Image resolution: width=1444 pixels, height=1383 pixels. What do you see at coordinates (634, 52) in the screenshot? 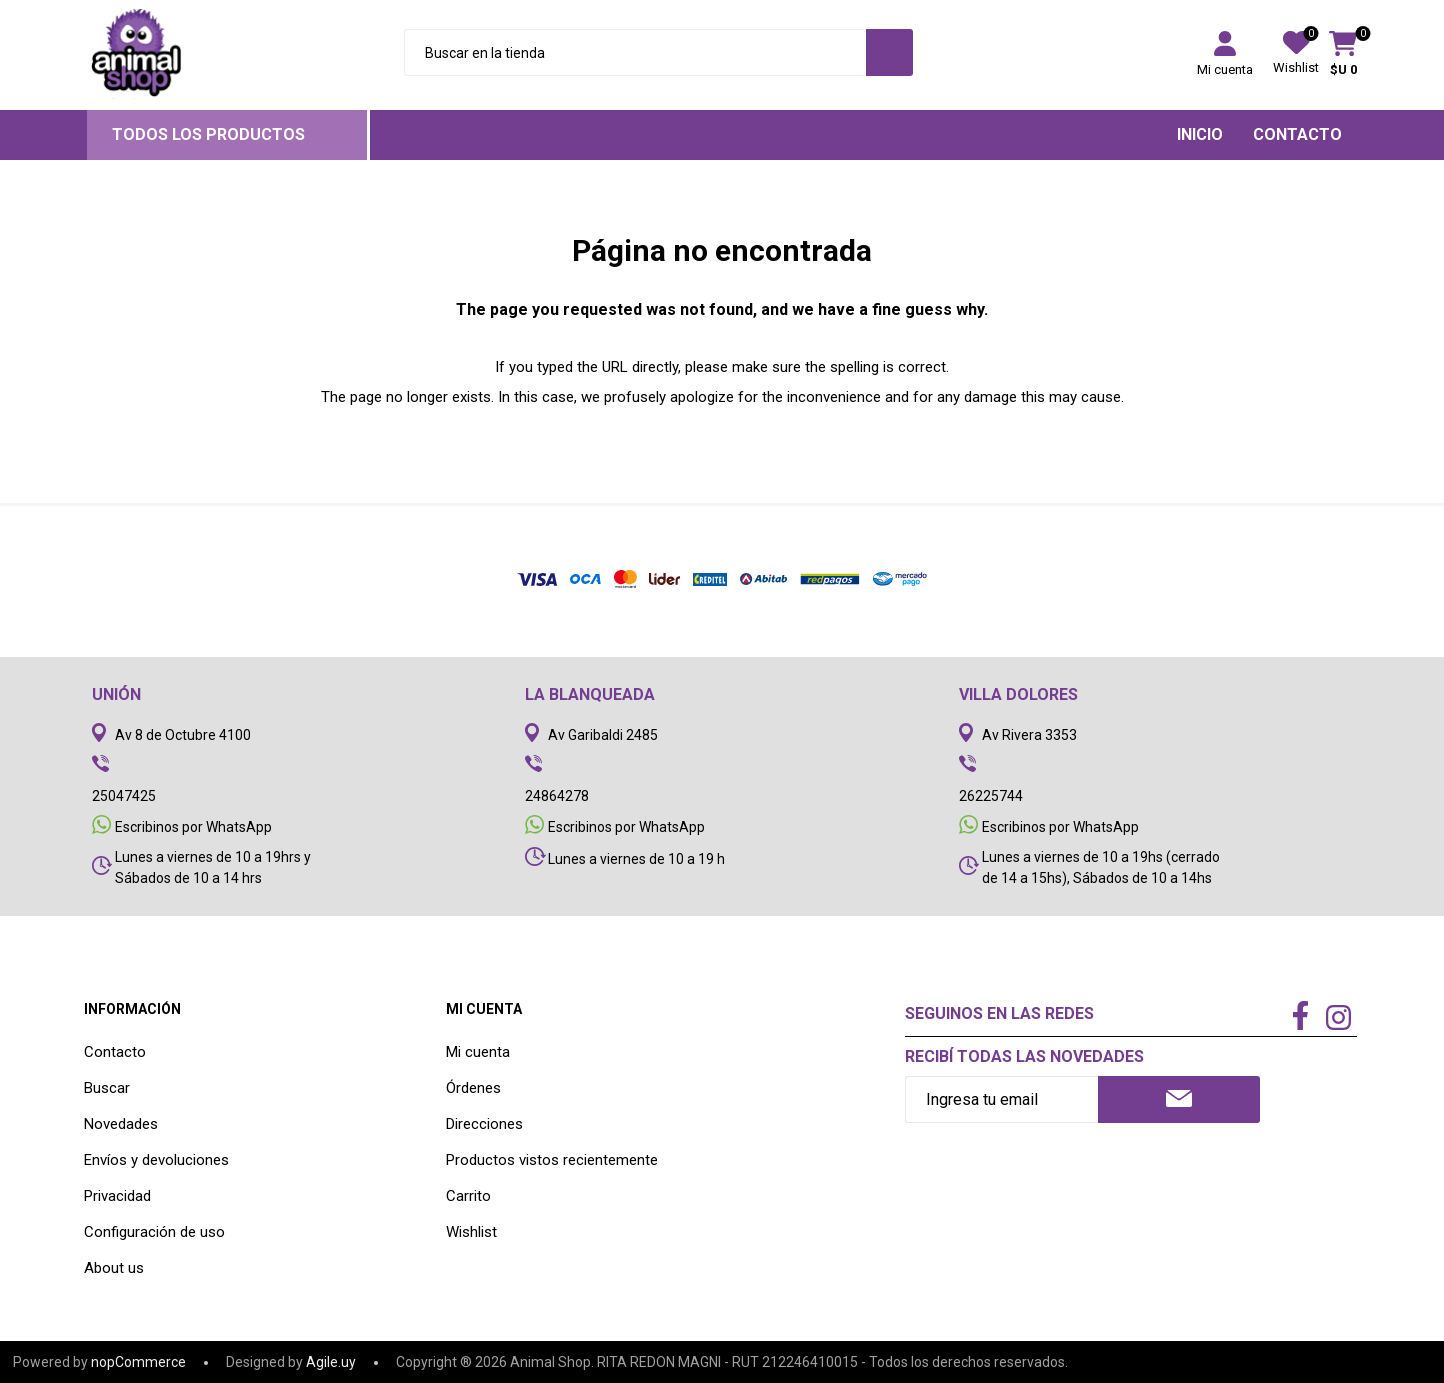
I see `[Search store]` at bounding box center [634, 52].